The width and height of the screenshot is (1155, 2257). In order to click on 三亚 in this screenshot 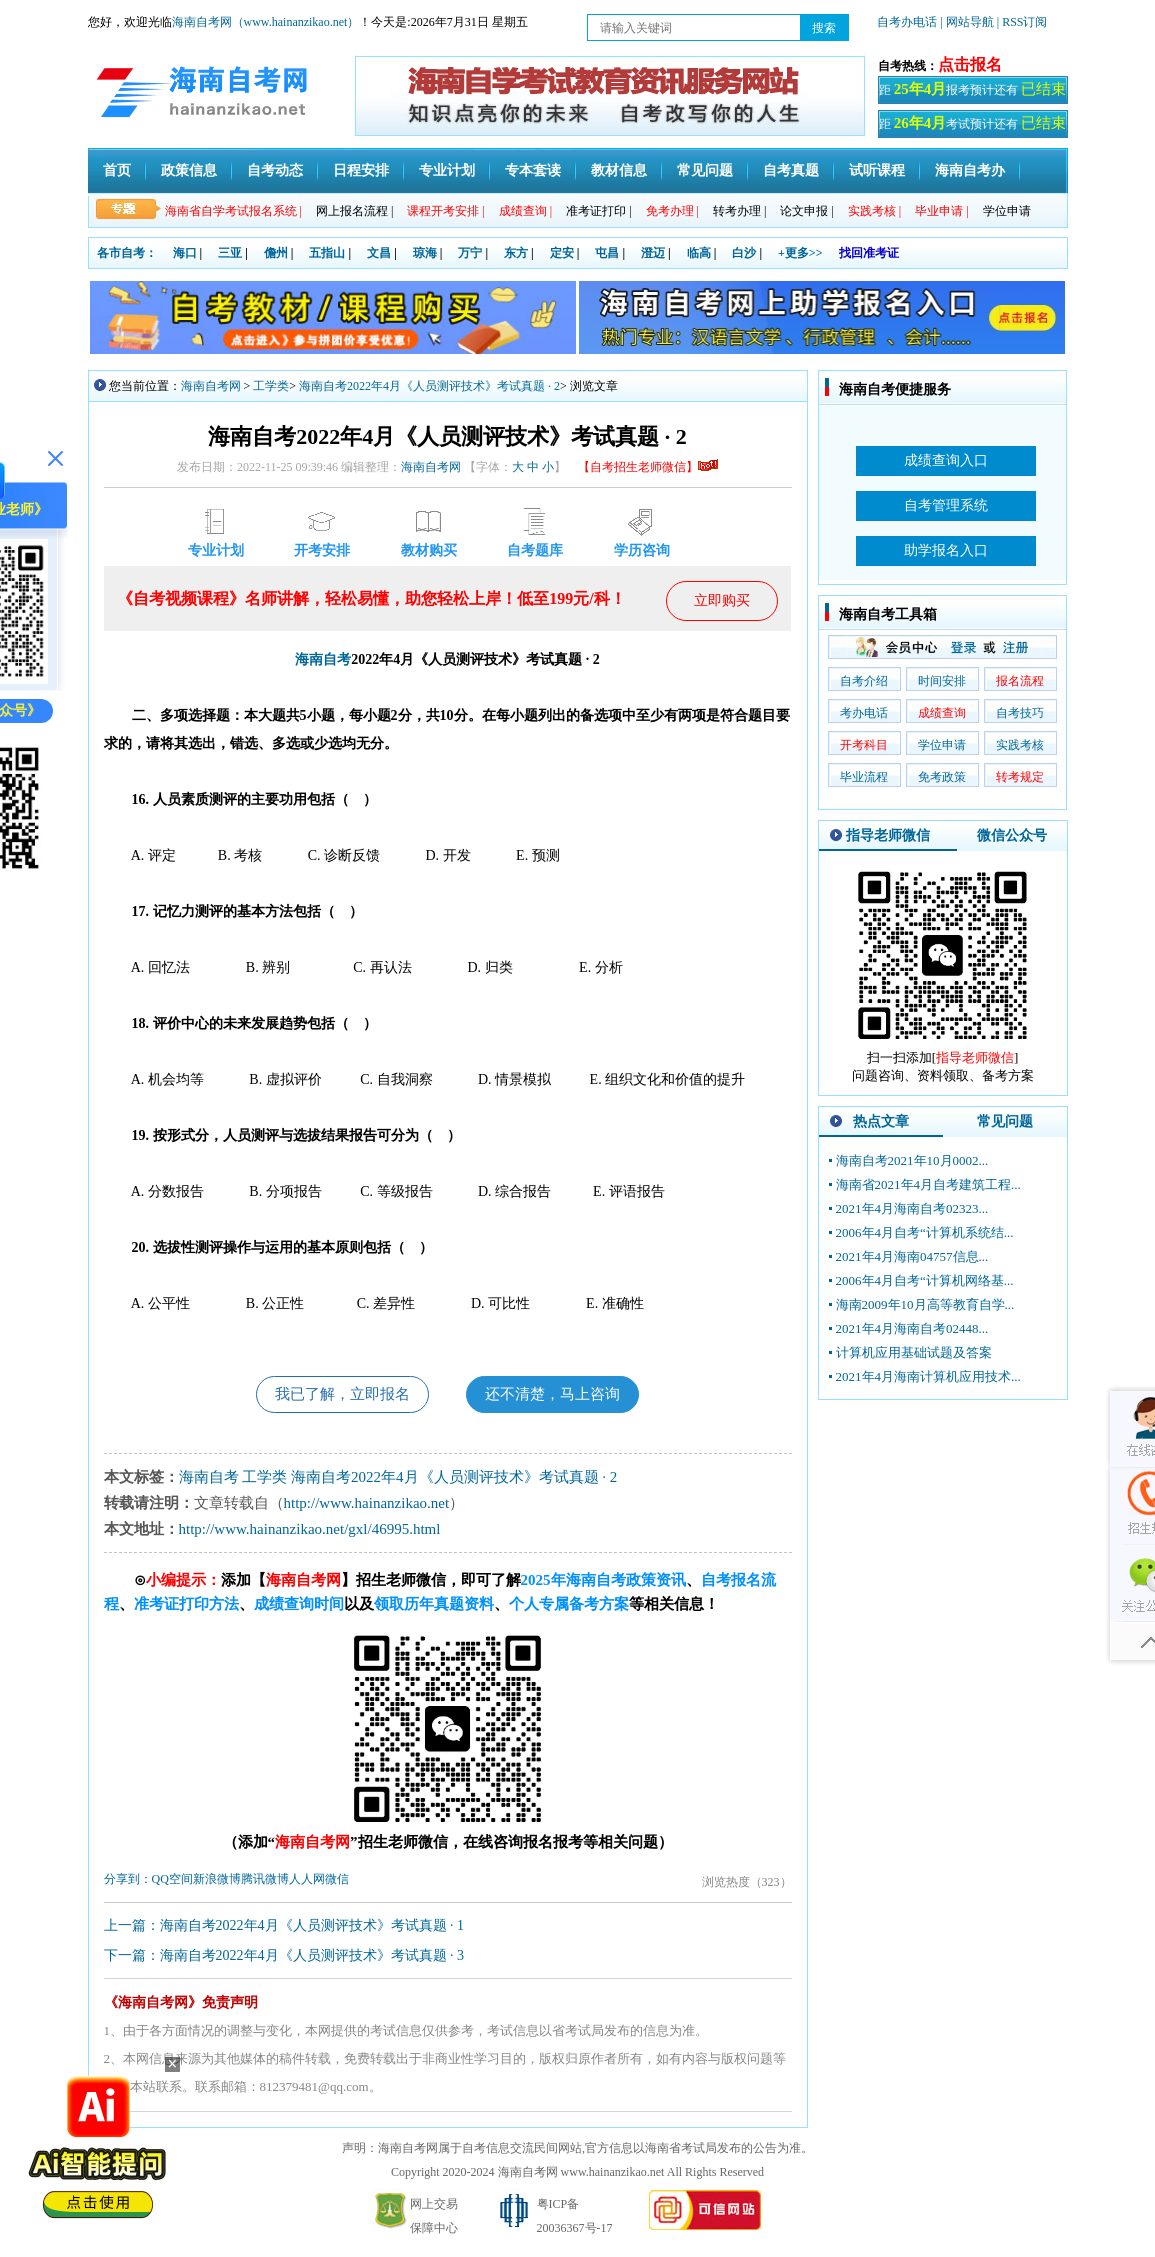, I will do `click(230, 253)`.